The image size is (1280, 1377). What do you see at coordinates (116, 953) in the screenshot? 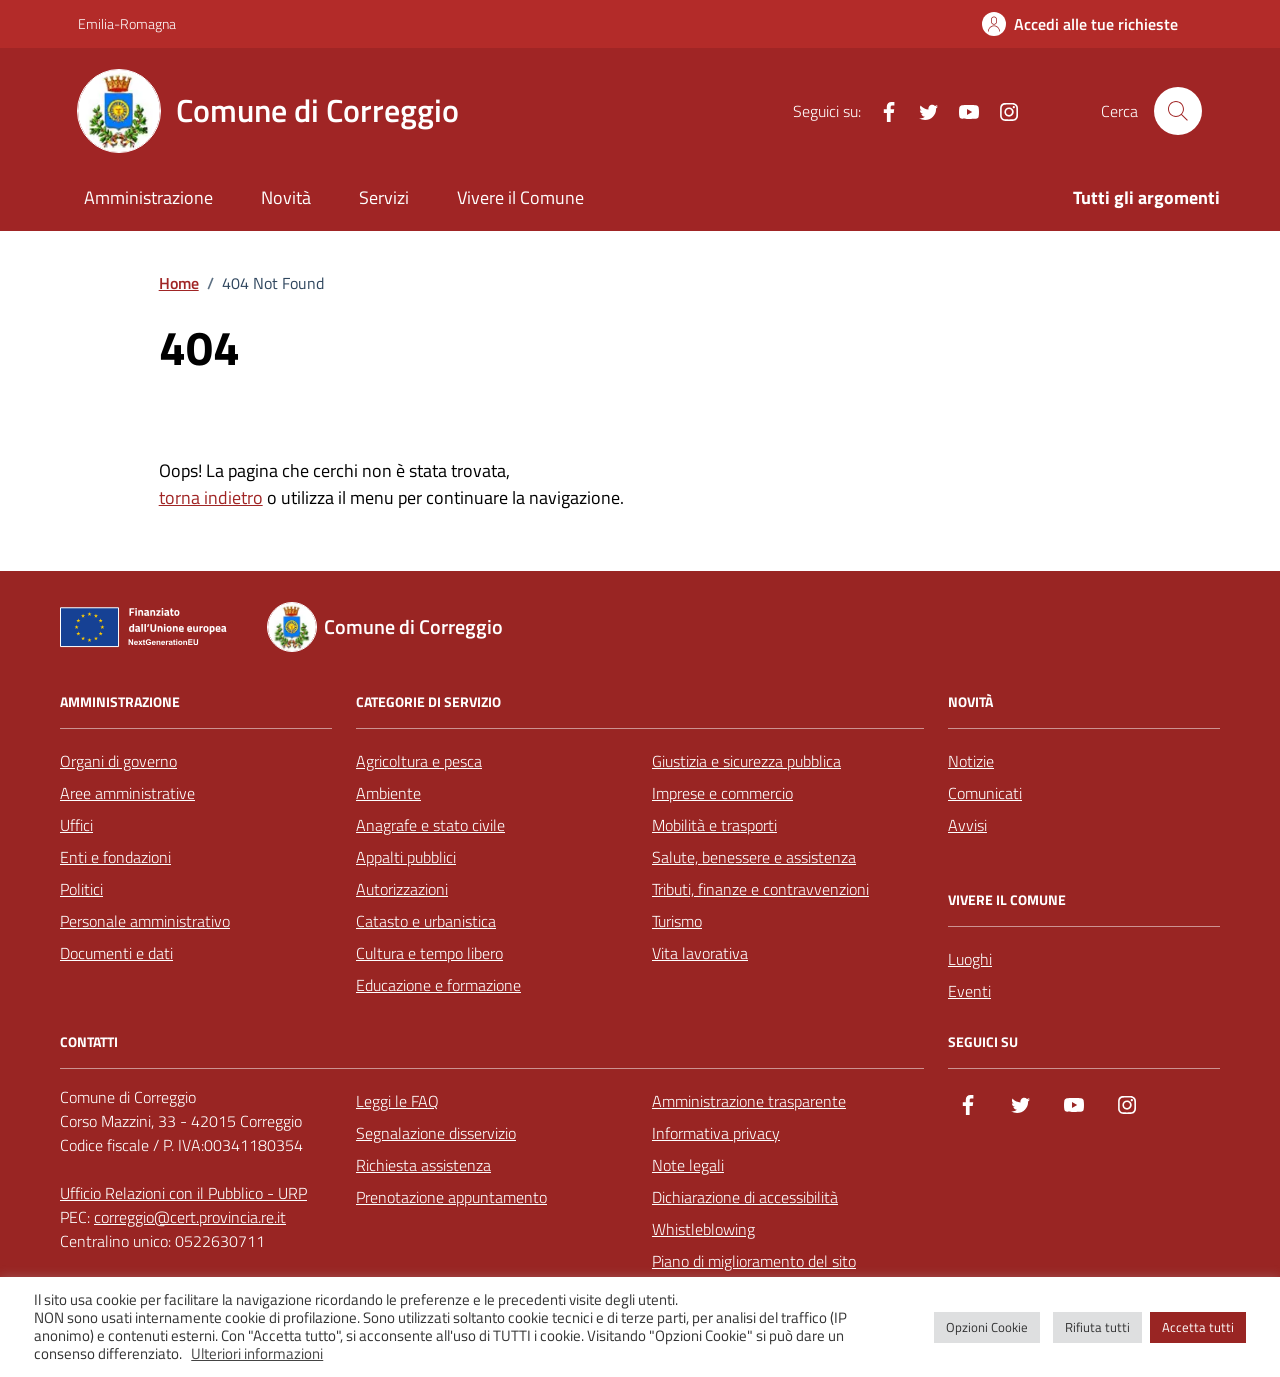
I see `Documenti e dati` at bounding box center [116, 953].